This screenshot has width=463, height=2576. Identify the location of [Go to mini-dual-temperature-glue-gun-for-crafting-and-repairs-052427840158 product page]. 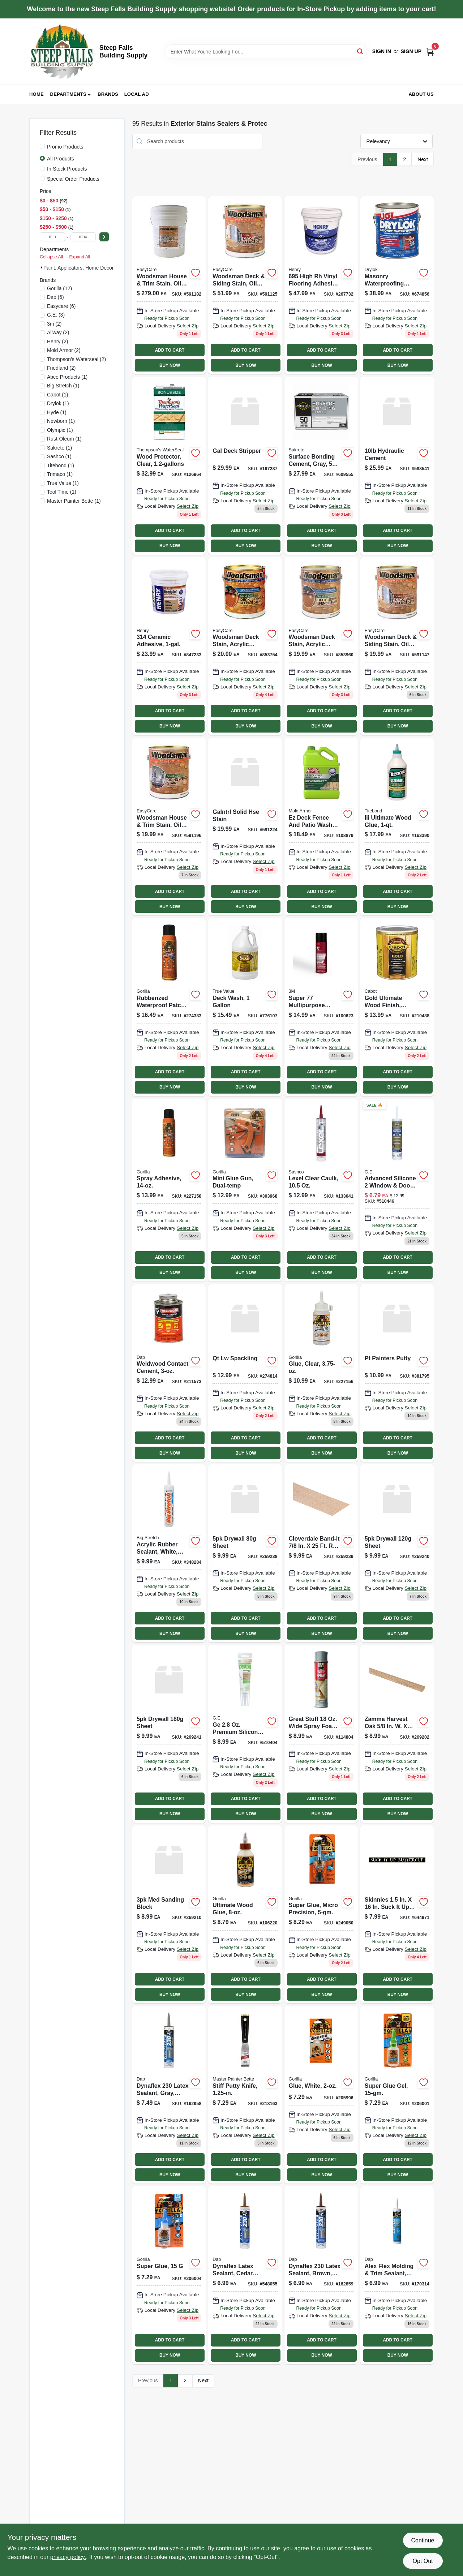
(245, 1190).